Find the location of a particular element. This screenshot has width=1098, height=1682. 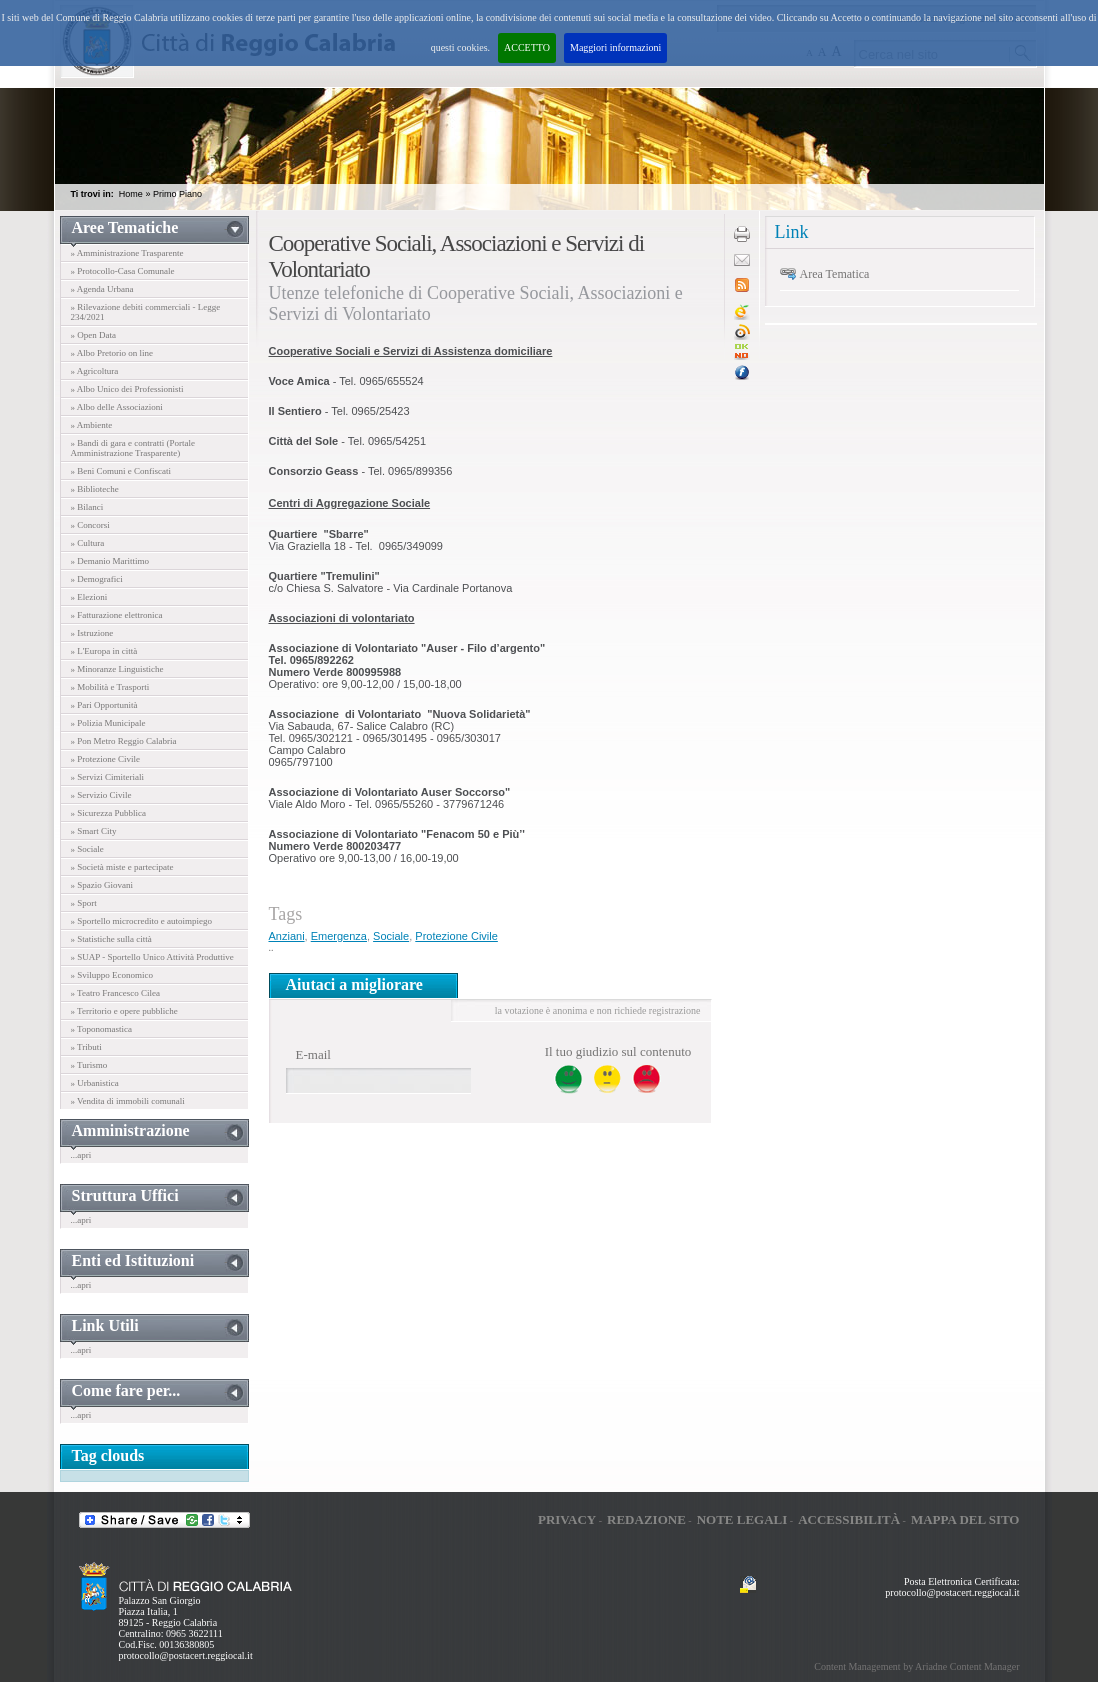

» Sviluppo Economico is located at coordinates (112, 975).